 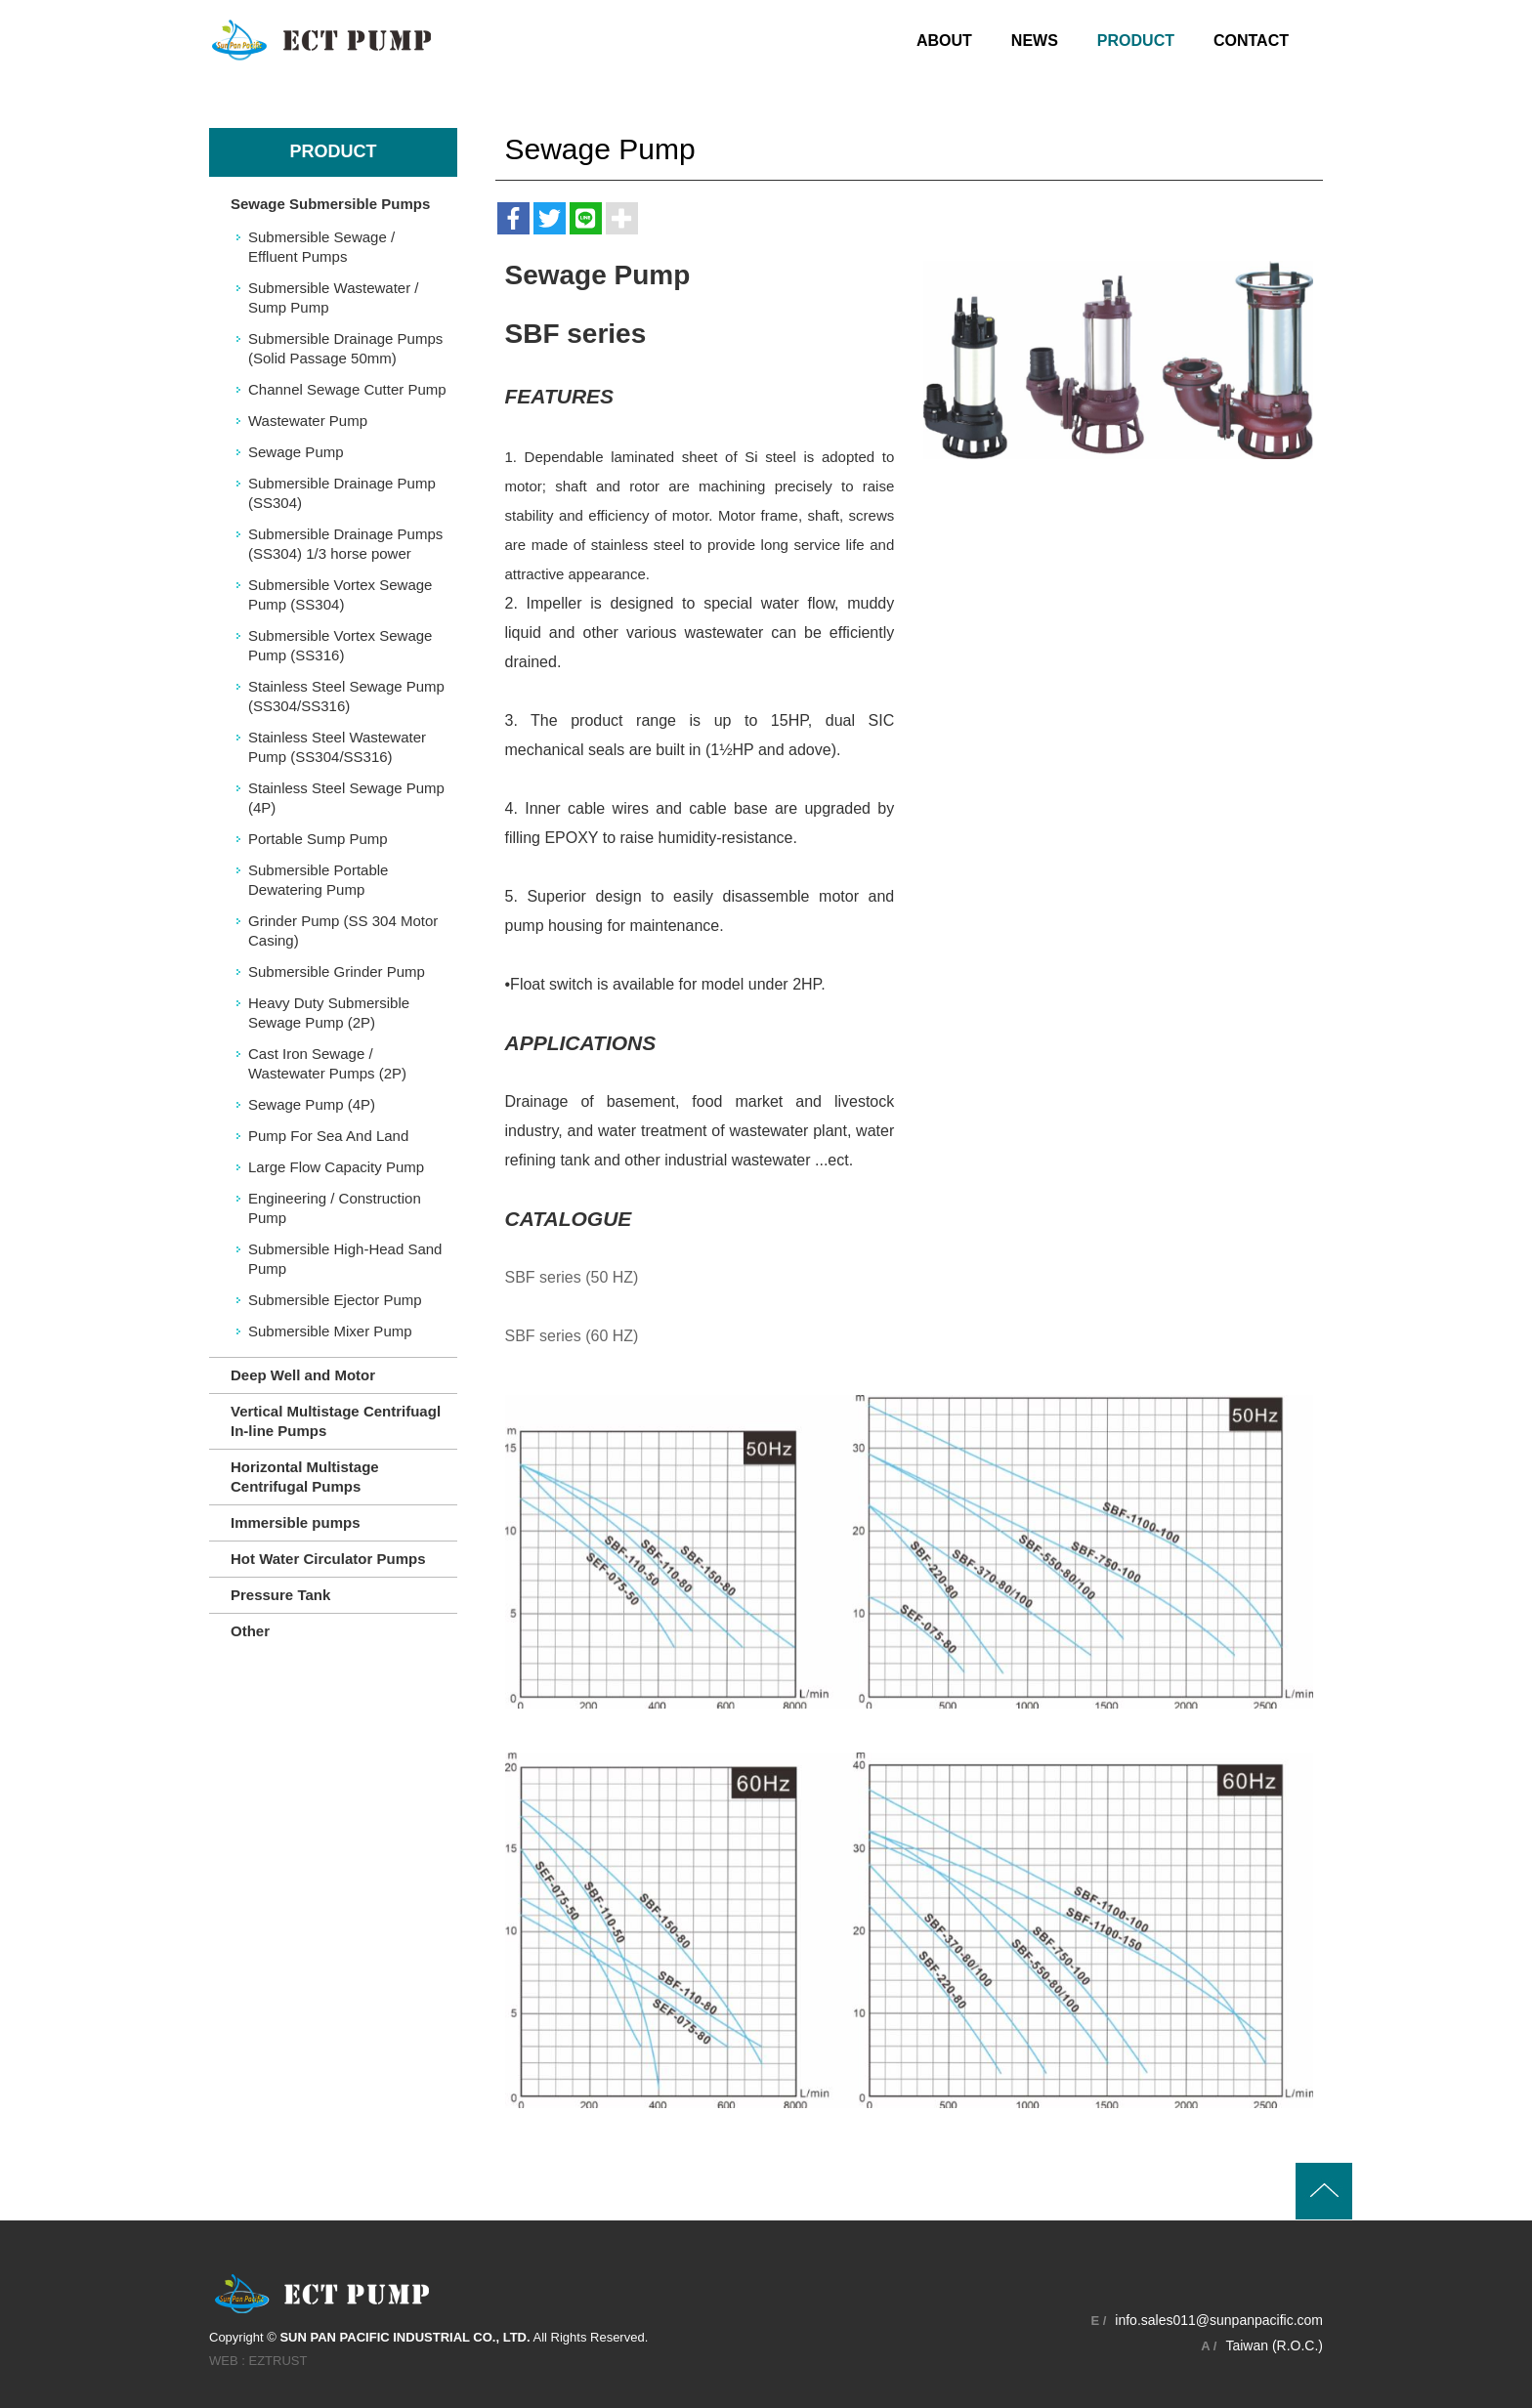 I want to click on Submersible Grinder Pump, so click(x=336, y=971).